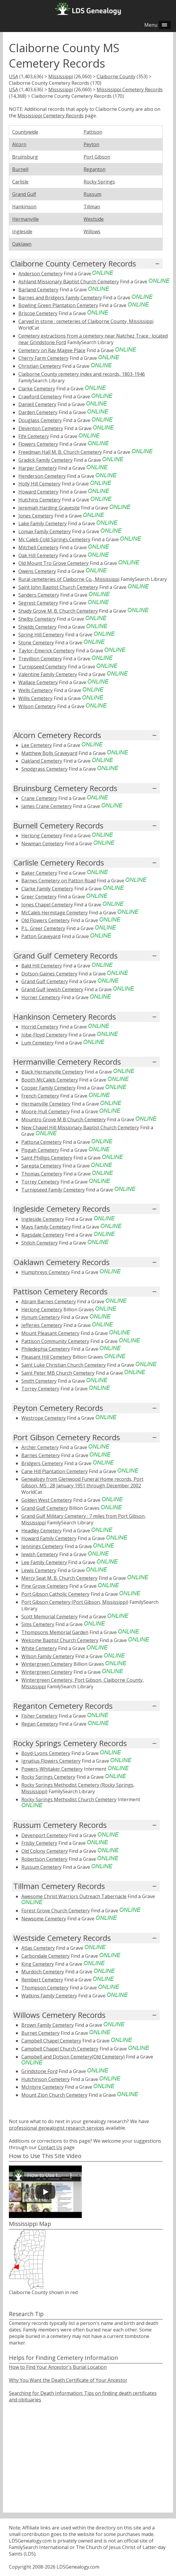 The width and height of the screenshot is (176, 2576). What do you see at coordinates (36, 642) in the screenshot?
I see `Stone Cemetery` at bounding box center [36, 642].